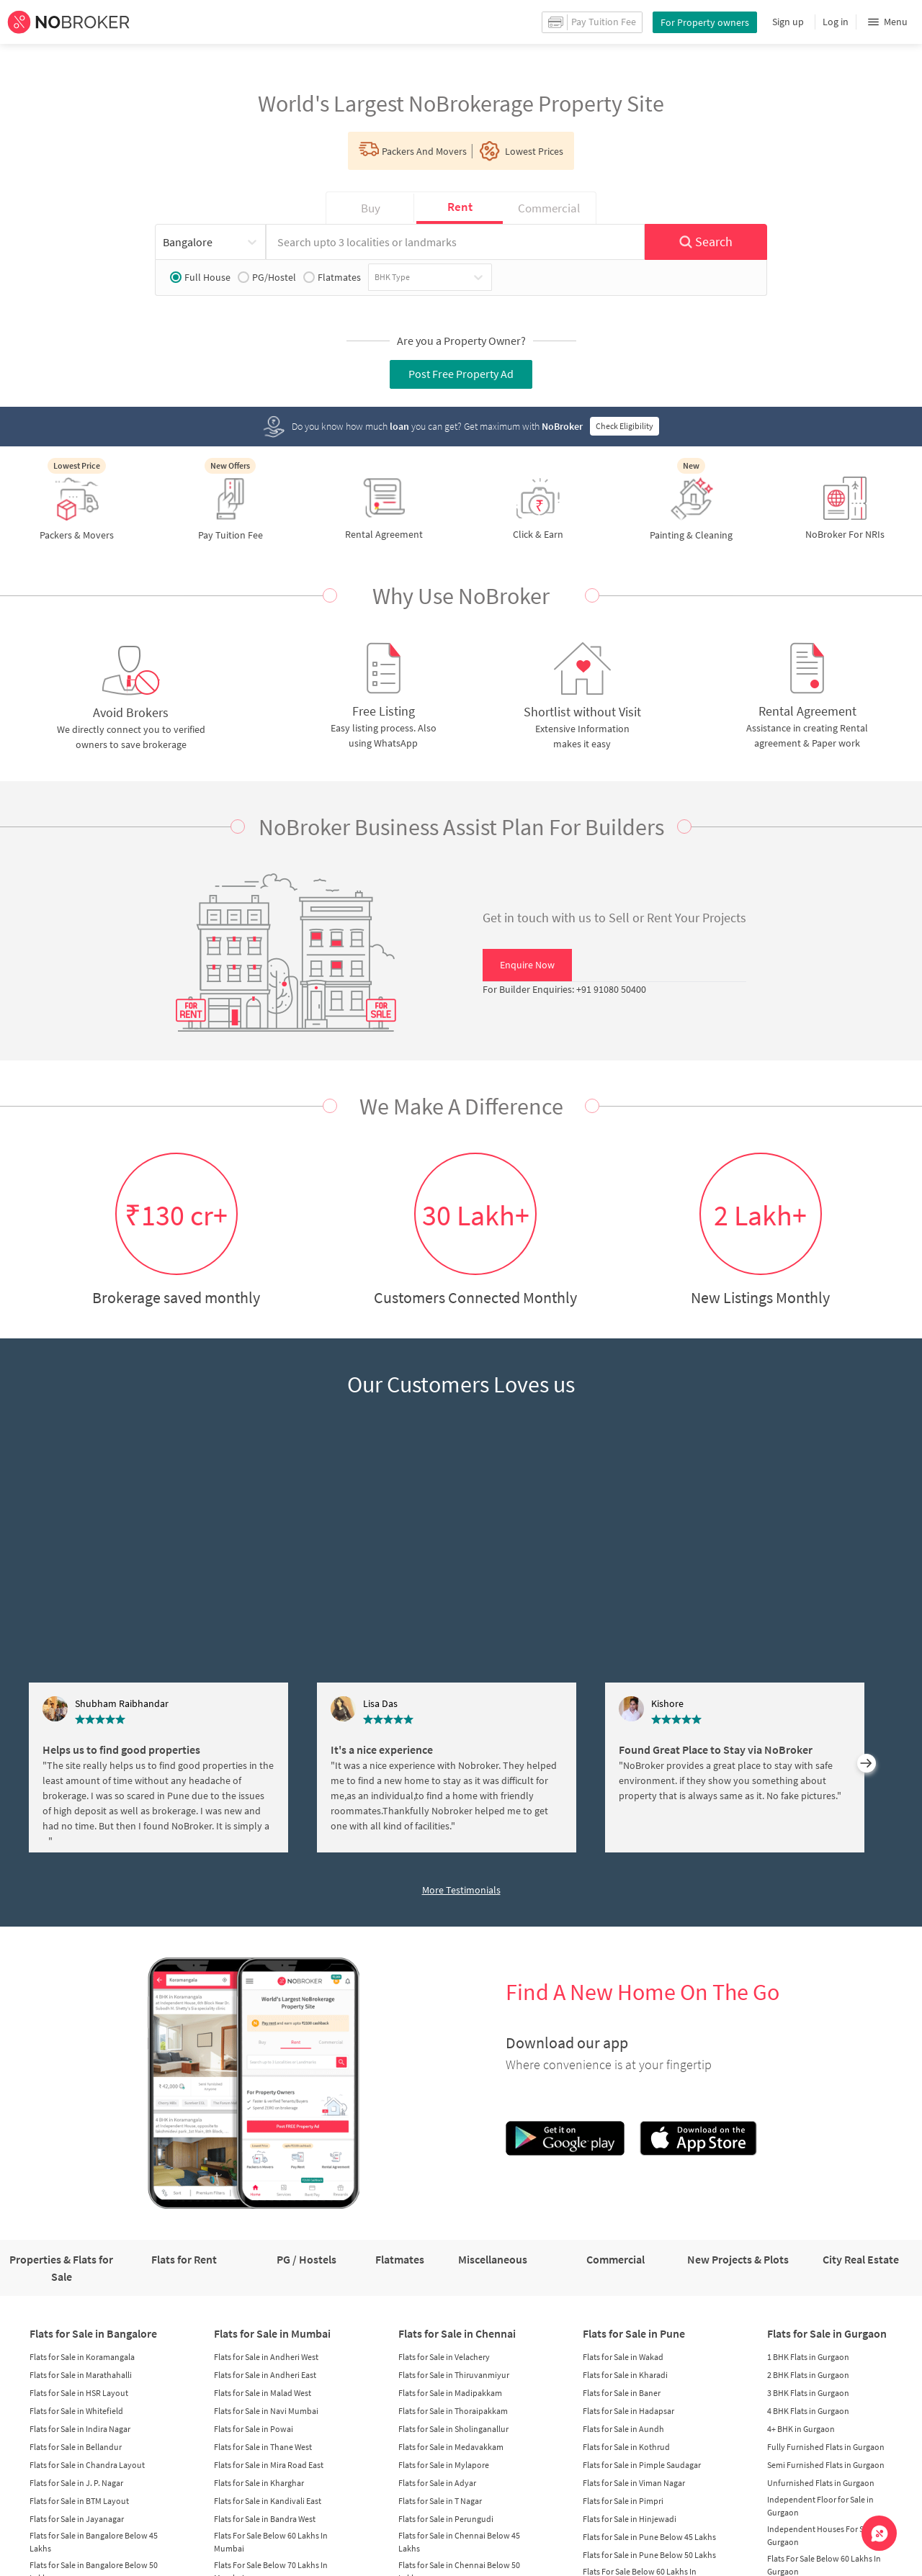 The image size is (922, 2576). What do you see at coordinates (266, 2410) in the screenshot?
I see `Flats for Sale in Navi Mumbai` at bounding box center [266, 2410].